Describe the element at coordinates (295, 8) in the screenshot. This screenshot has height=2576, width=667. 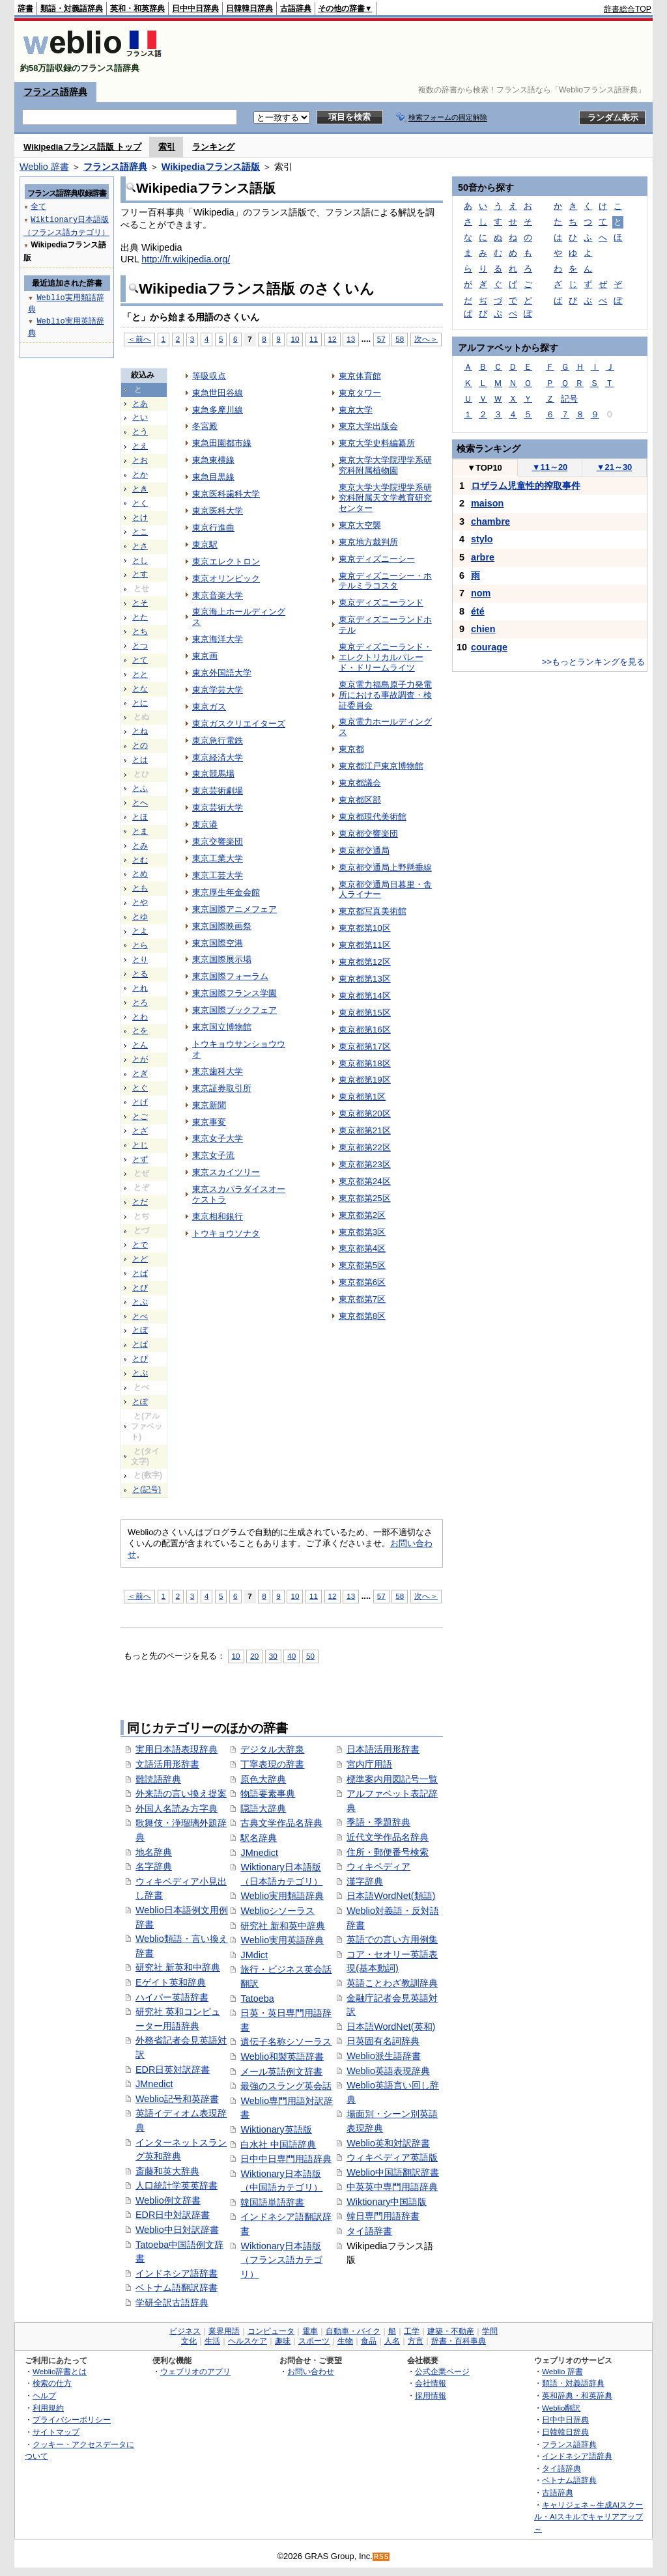
I see `古語辞典` at that location.